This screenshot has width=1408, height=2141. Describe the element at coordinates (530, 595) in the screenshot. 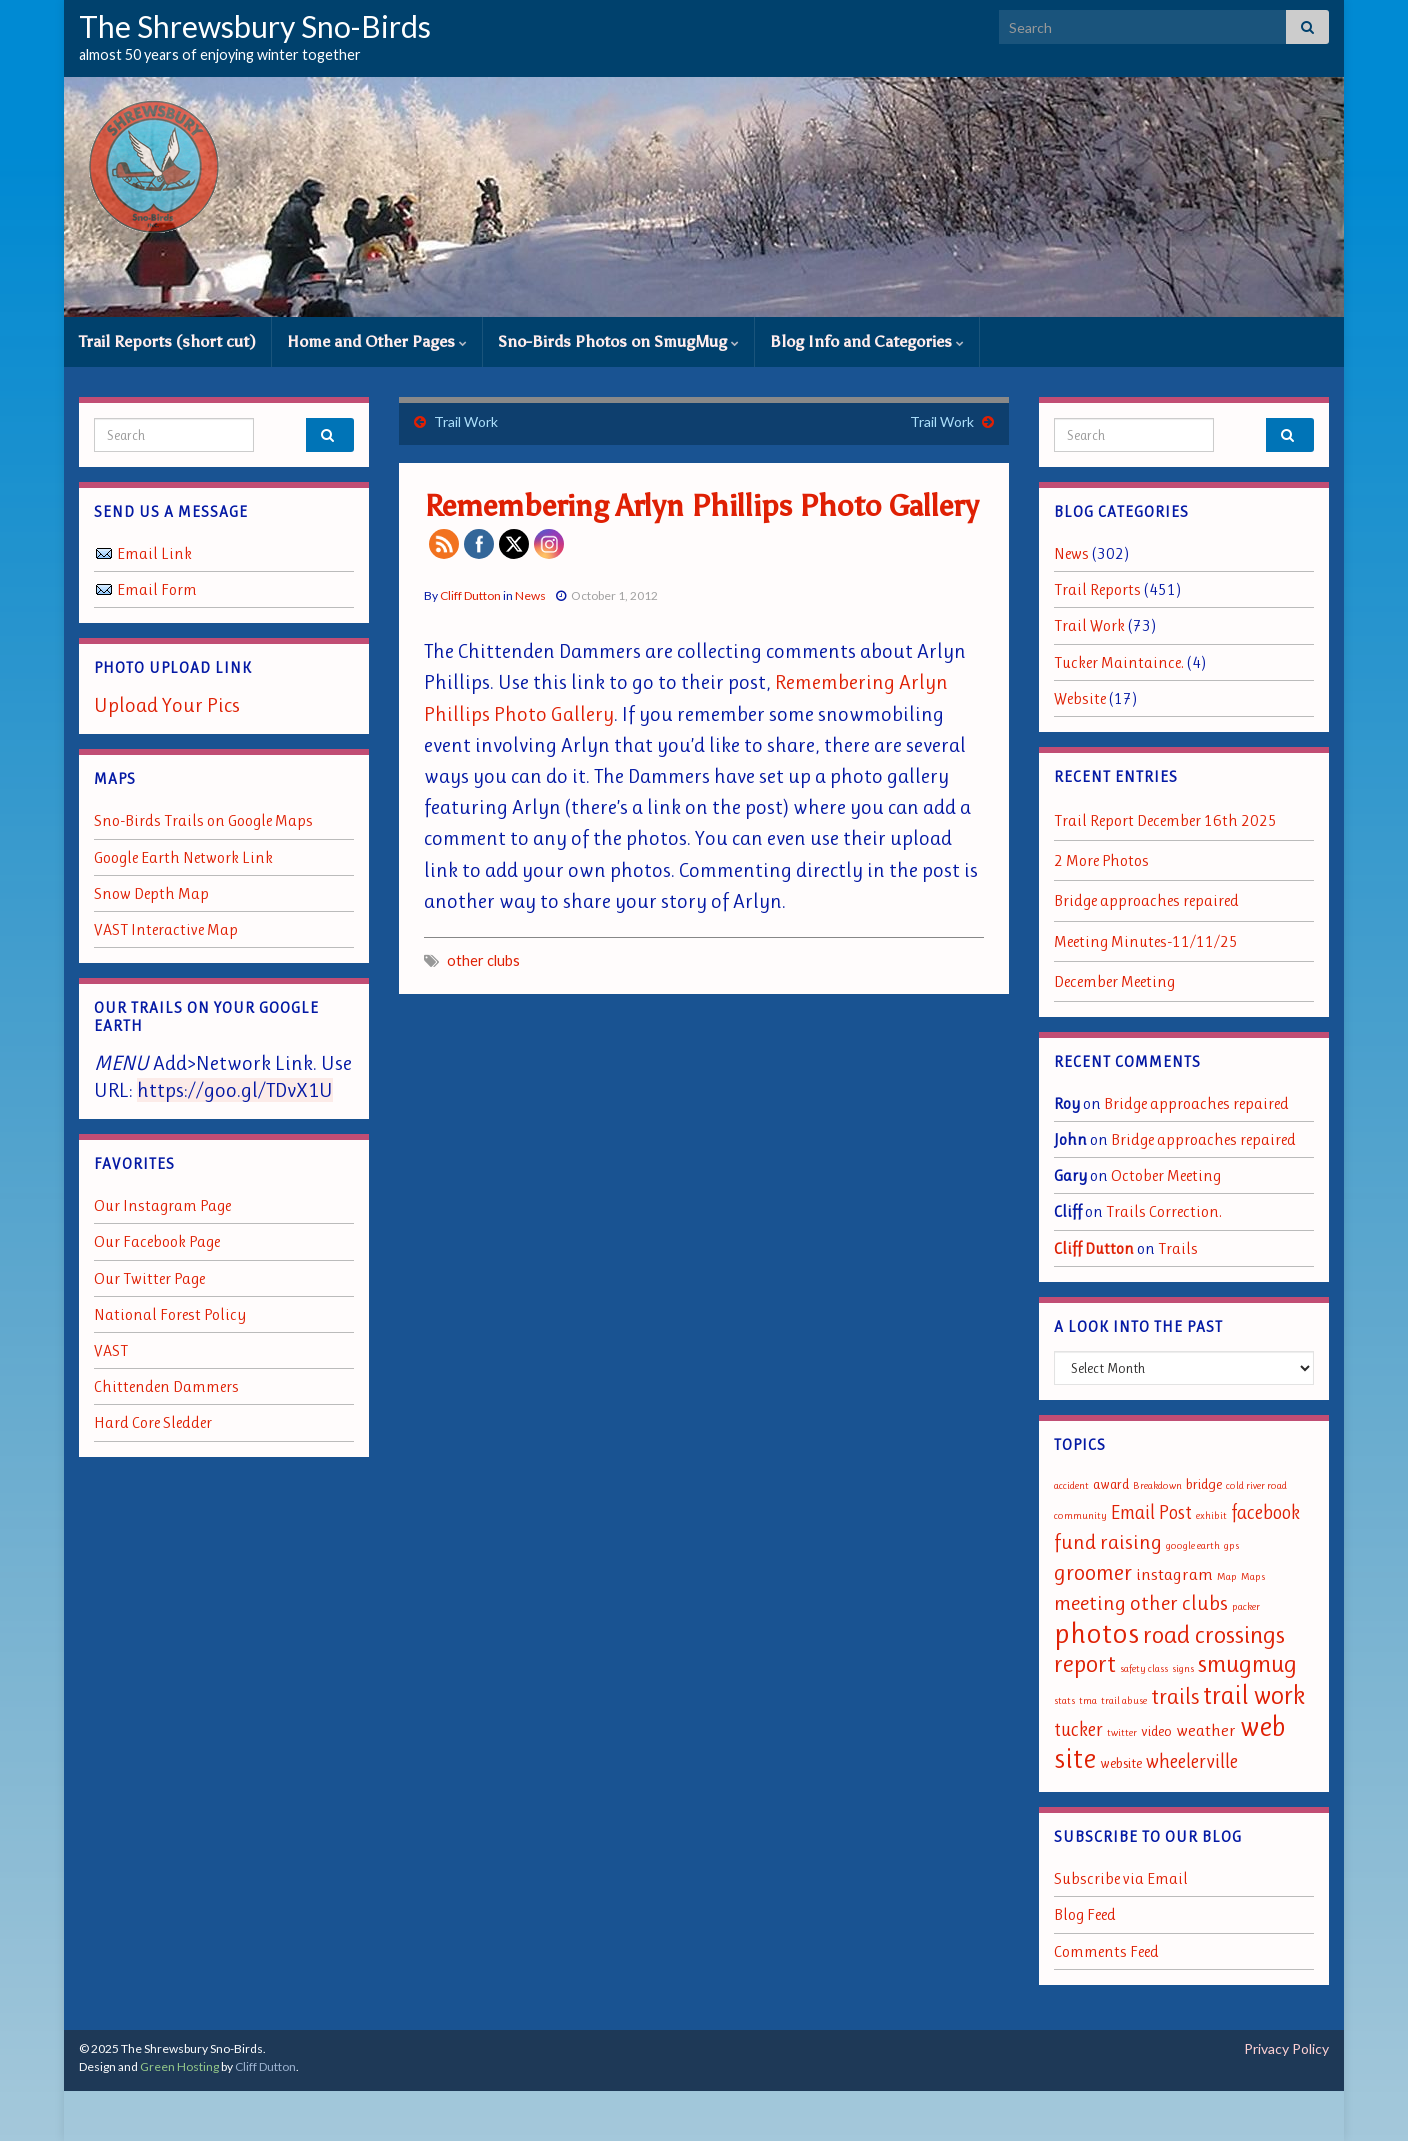

I see `News` at that location.